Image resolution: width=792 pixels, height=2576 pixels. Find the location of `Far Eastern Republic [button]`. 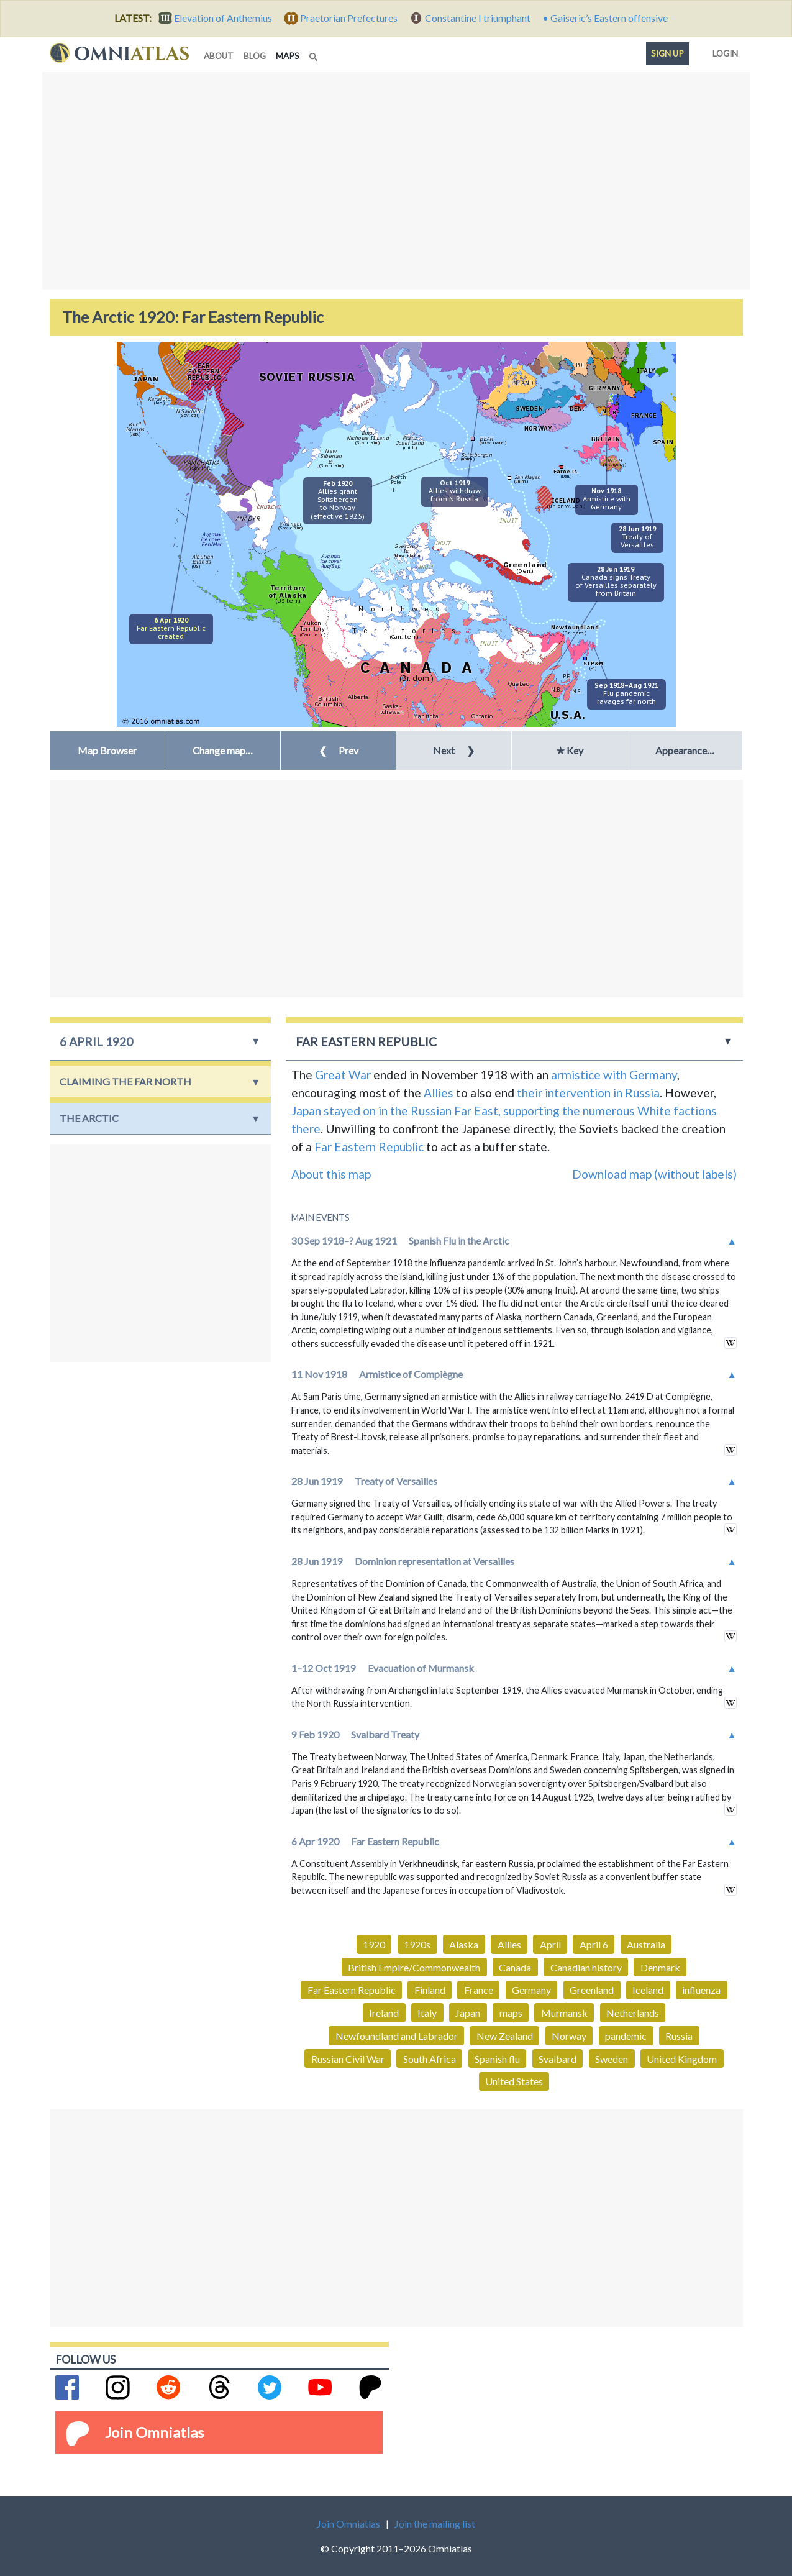

Far Eastern Republic [button] is located at coordinates (366, 1042).